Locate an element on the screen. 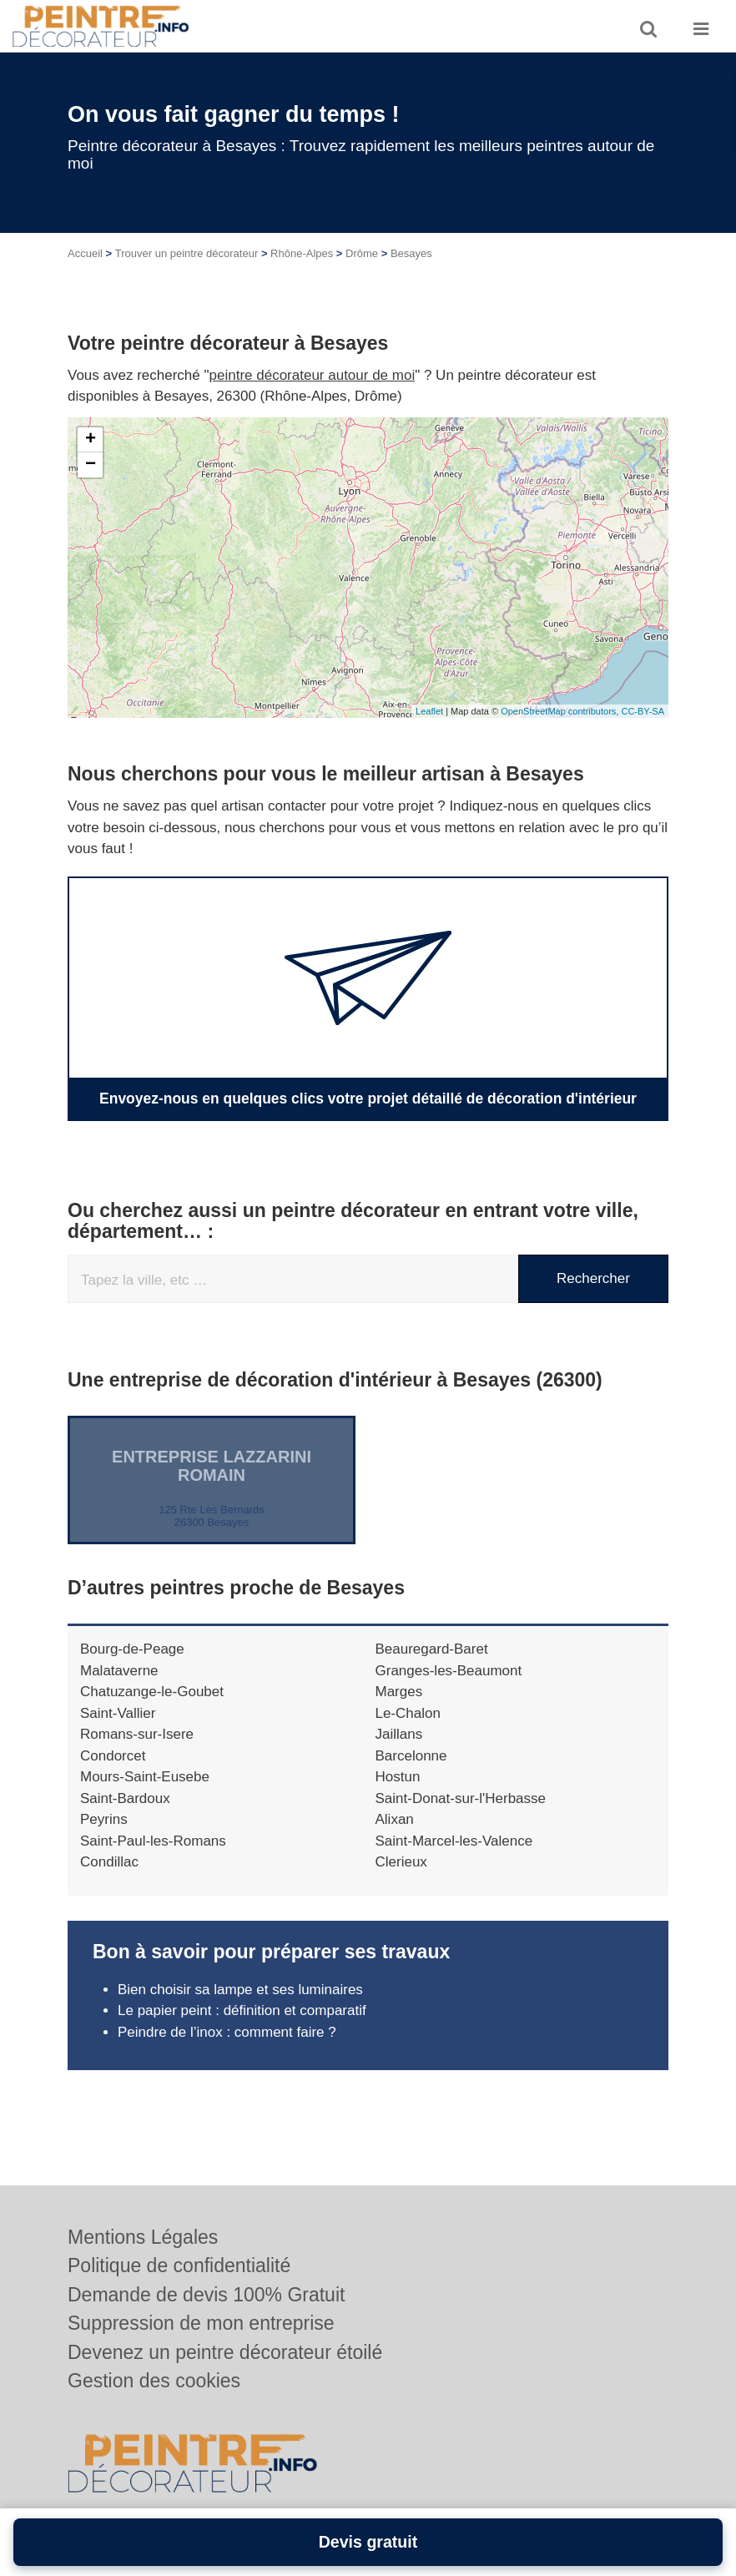 The image size is (736, 2576). Rhône-Alpes is located at coordinates (301, 253).